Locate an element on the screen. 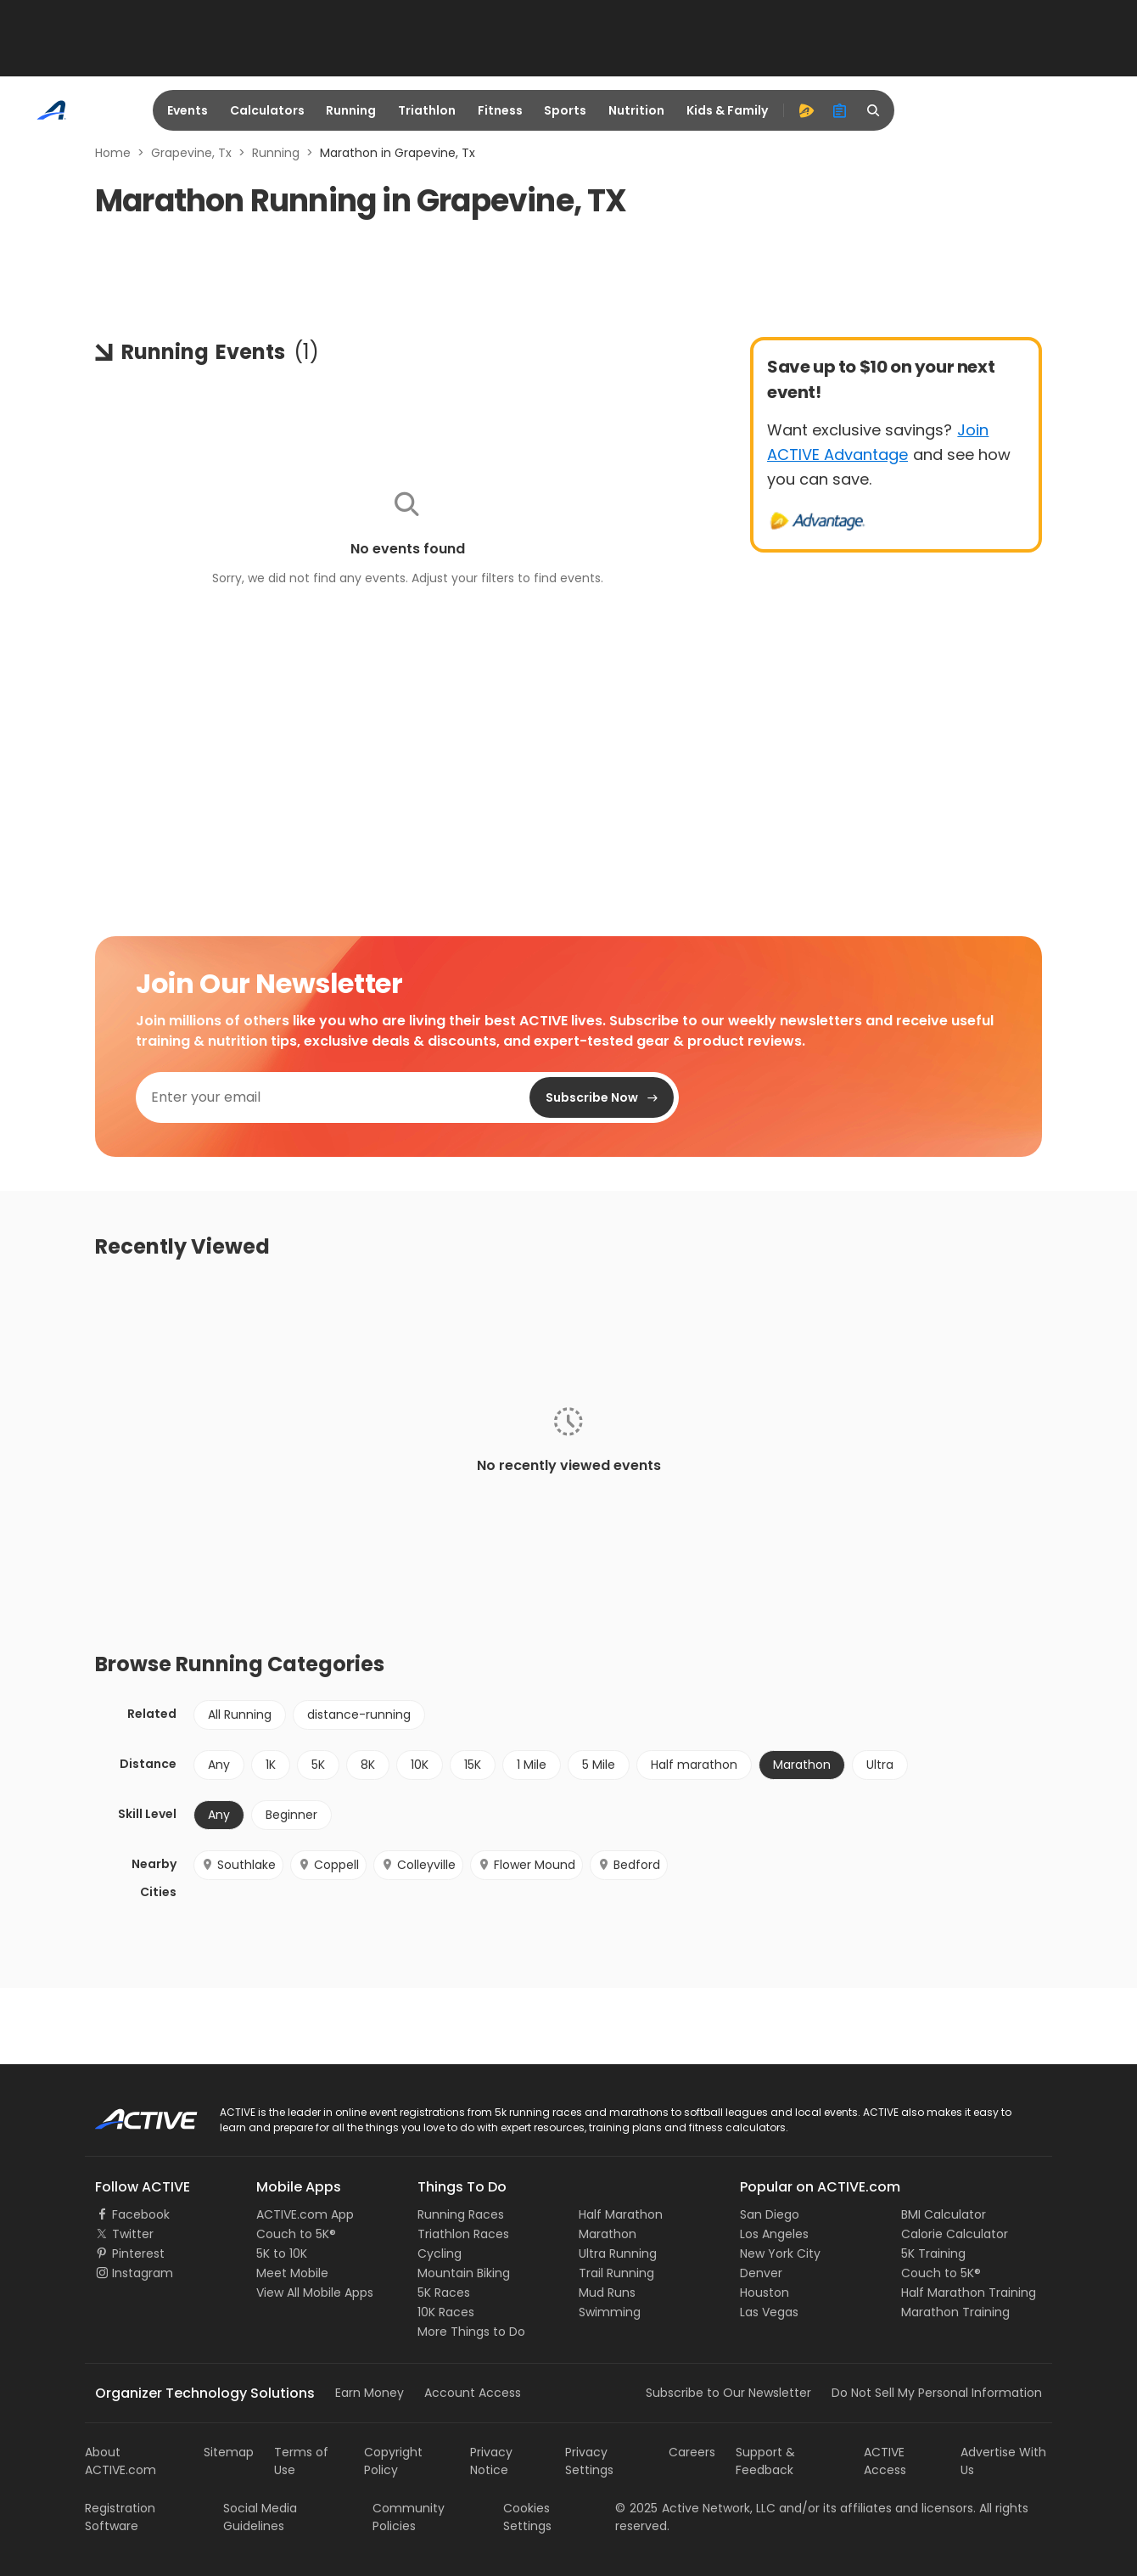 The height and width of the screenshot is (2576, 1137). Half marathon is located at coordinates (694, 1764).